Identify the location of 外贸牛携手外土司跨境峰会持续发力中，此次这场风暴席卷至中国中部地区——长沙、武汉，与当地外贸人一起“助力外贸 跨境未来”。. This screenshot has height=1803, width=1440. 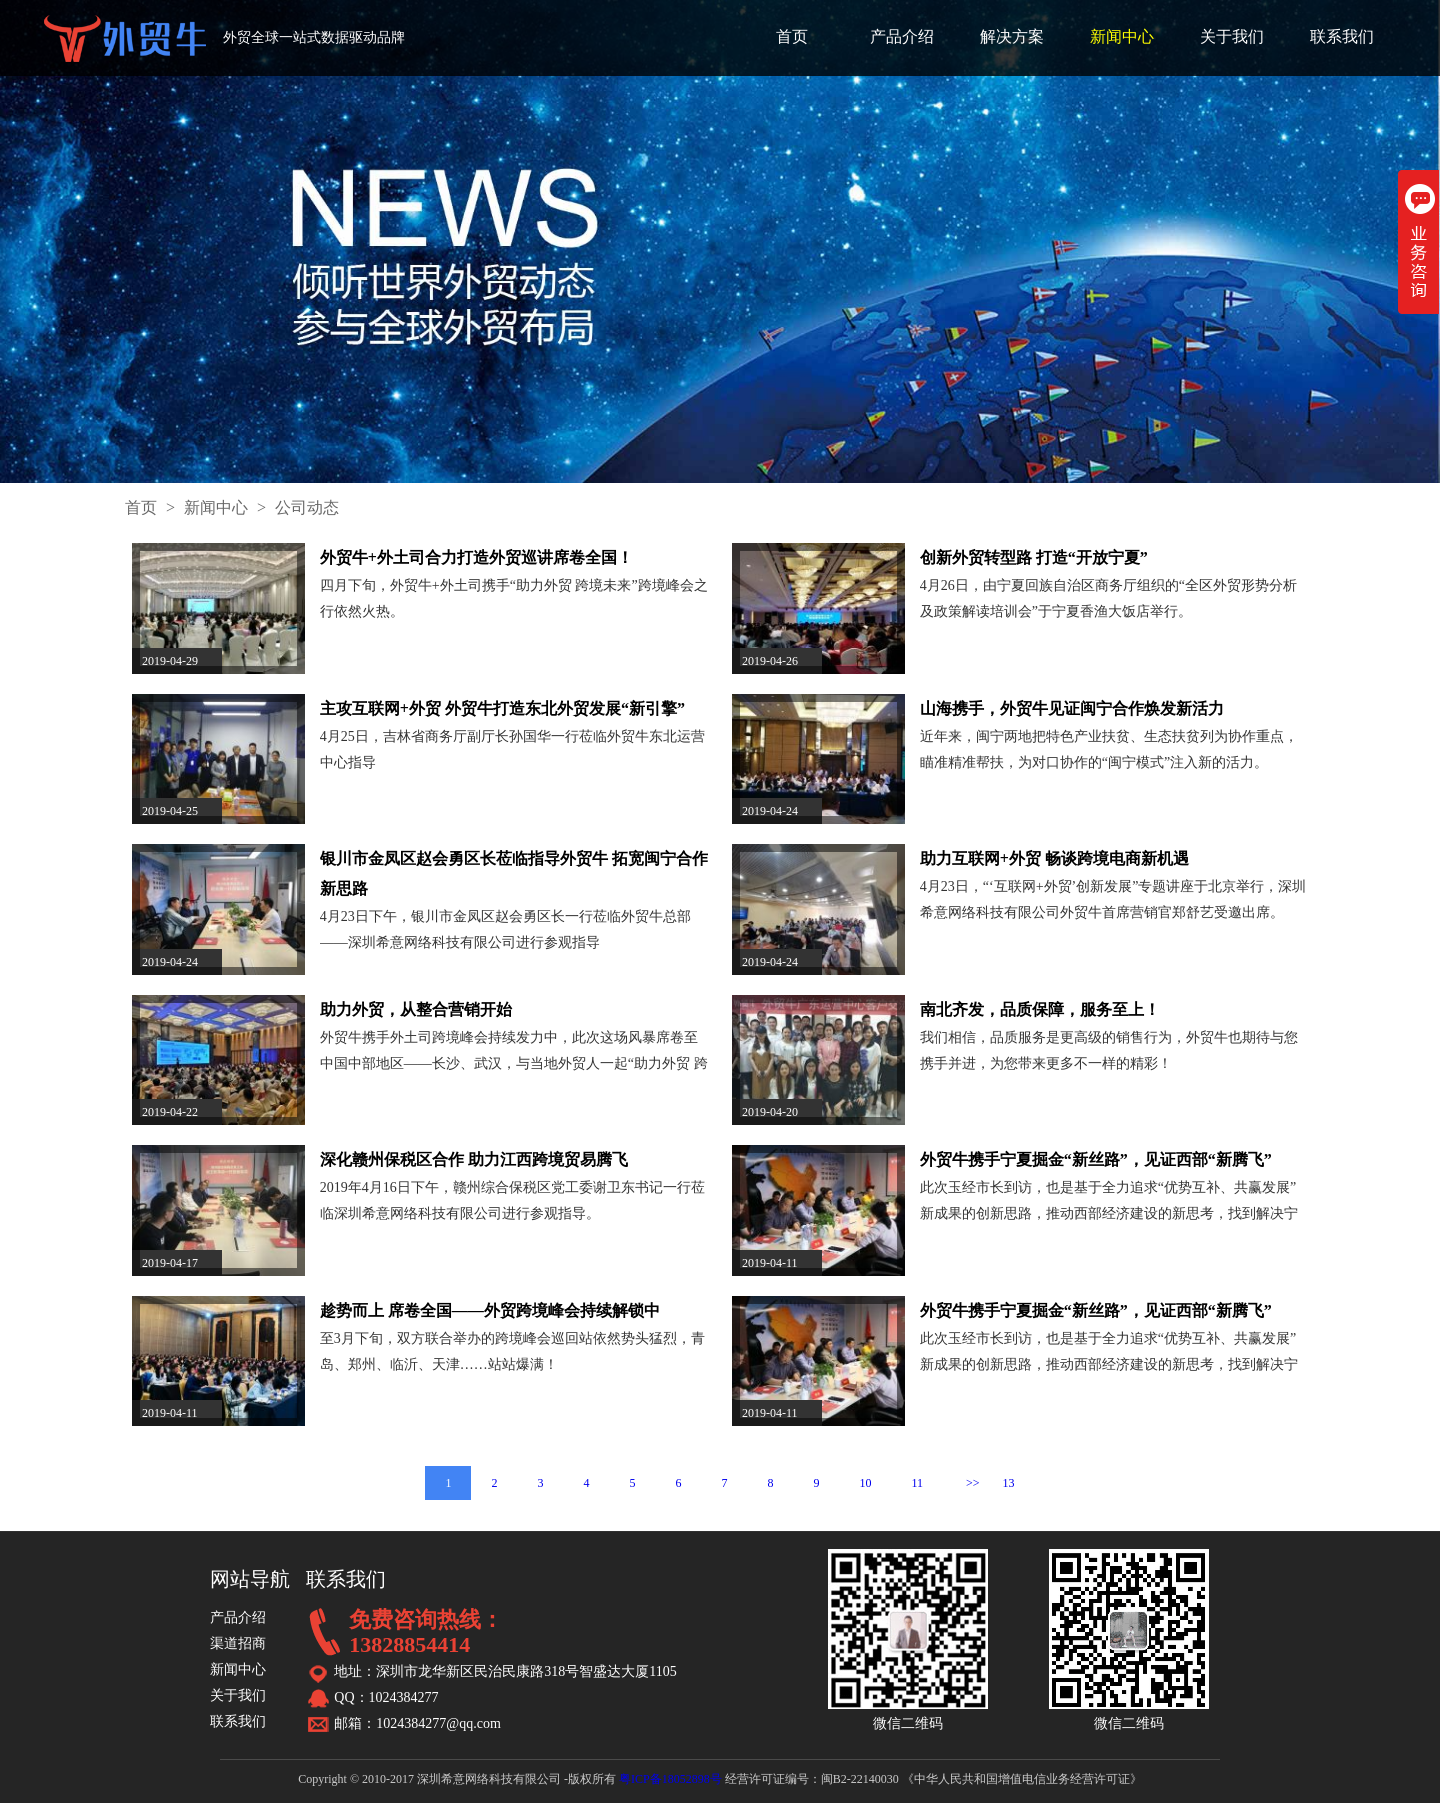
(514, 1053).